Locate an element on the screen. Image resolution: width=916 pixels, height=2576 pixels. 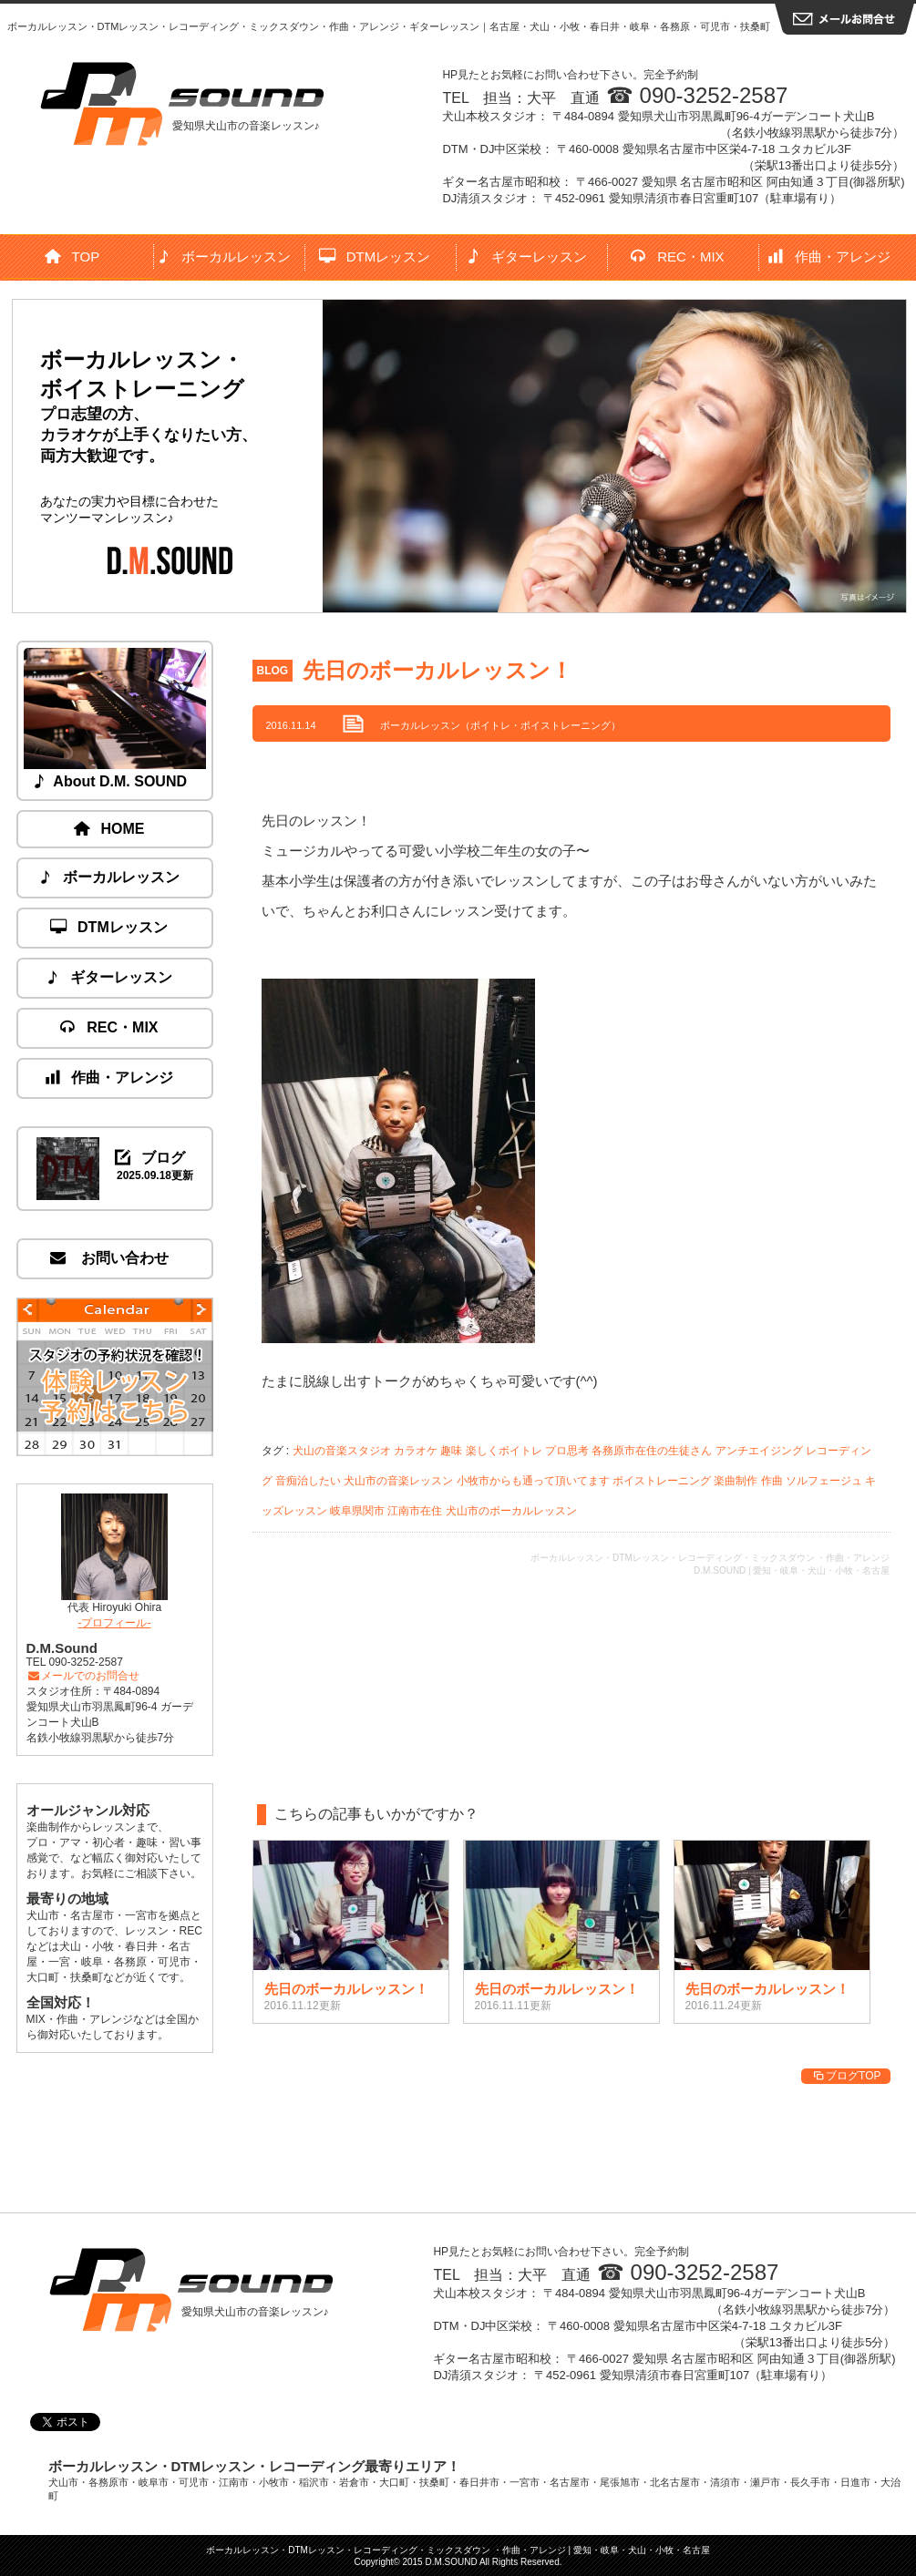
プロ思考 is located at coordinates (567, 1450).